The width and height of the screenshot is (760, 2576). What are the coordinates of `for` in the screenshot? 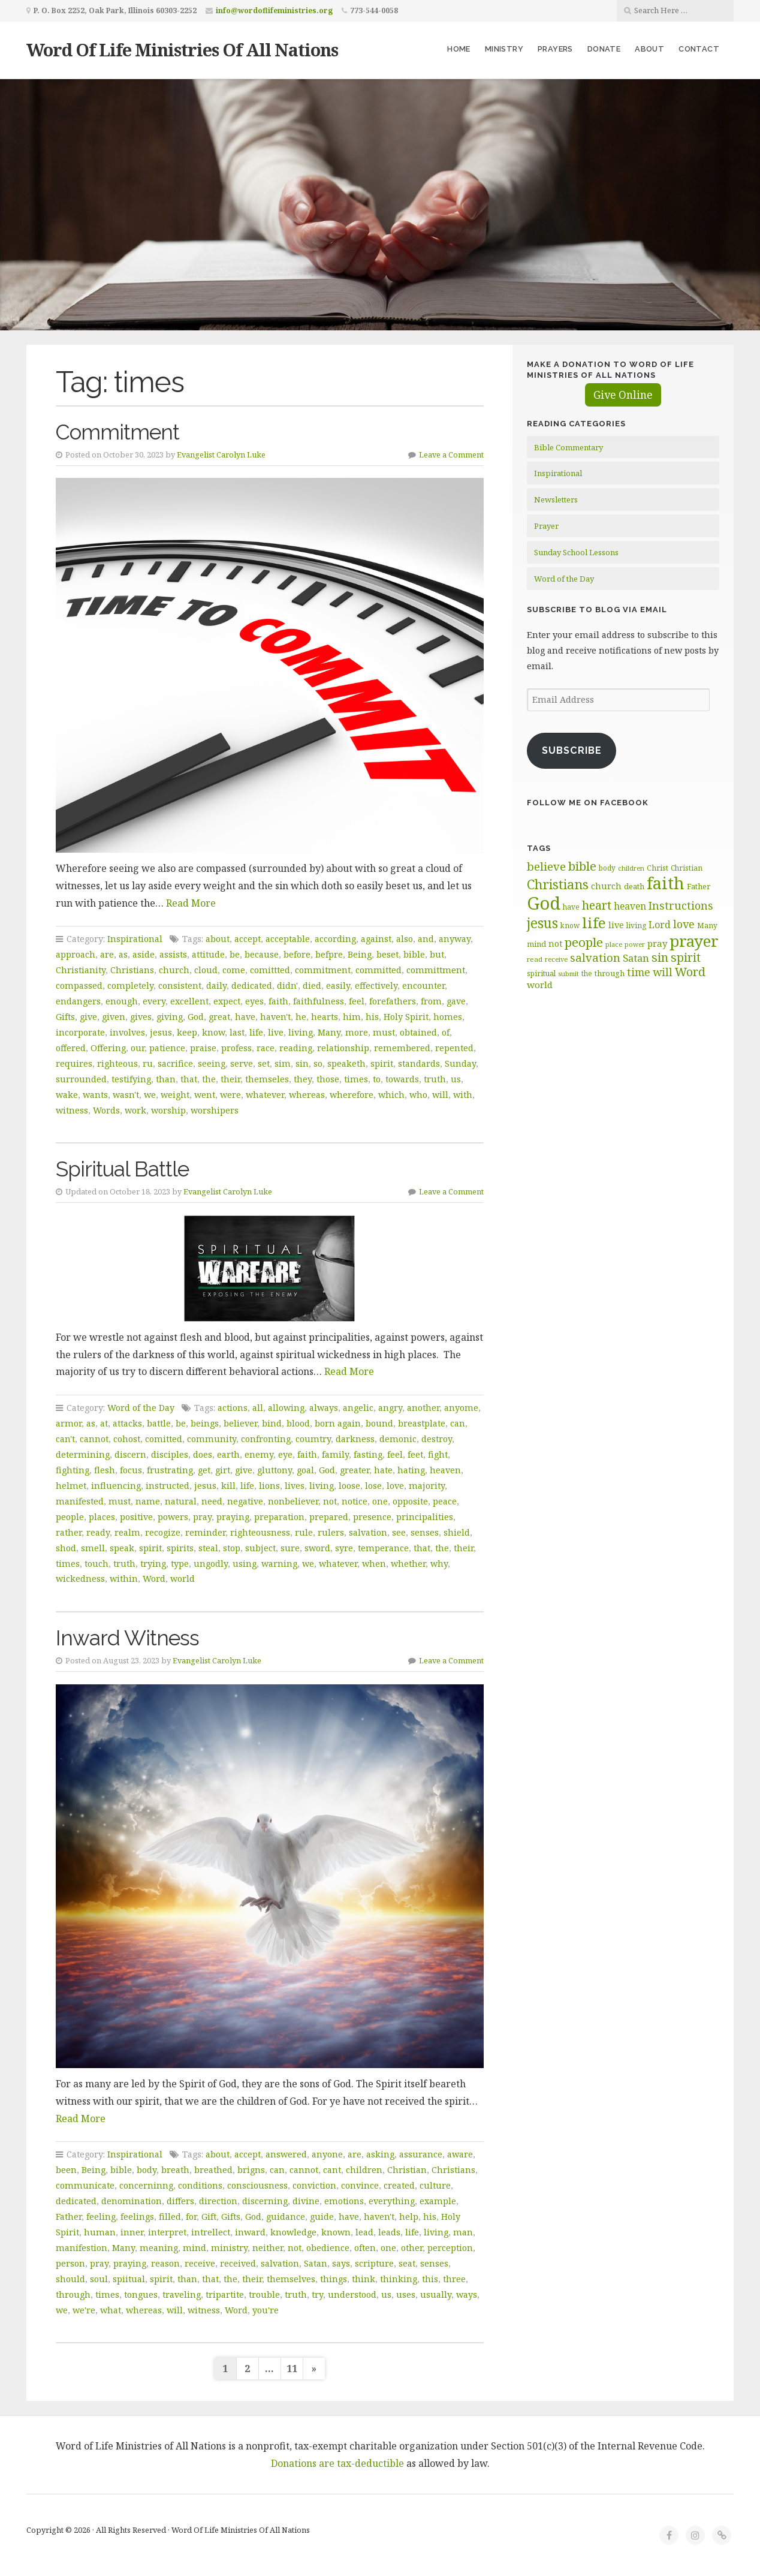 It's located at (191, 2216).